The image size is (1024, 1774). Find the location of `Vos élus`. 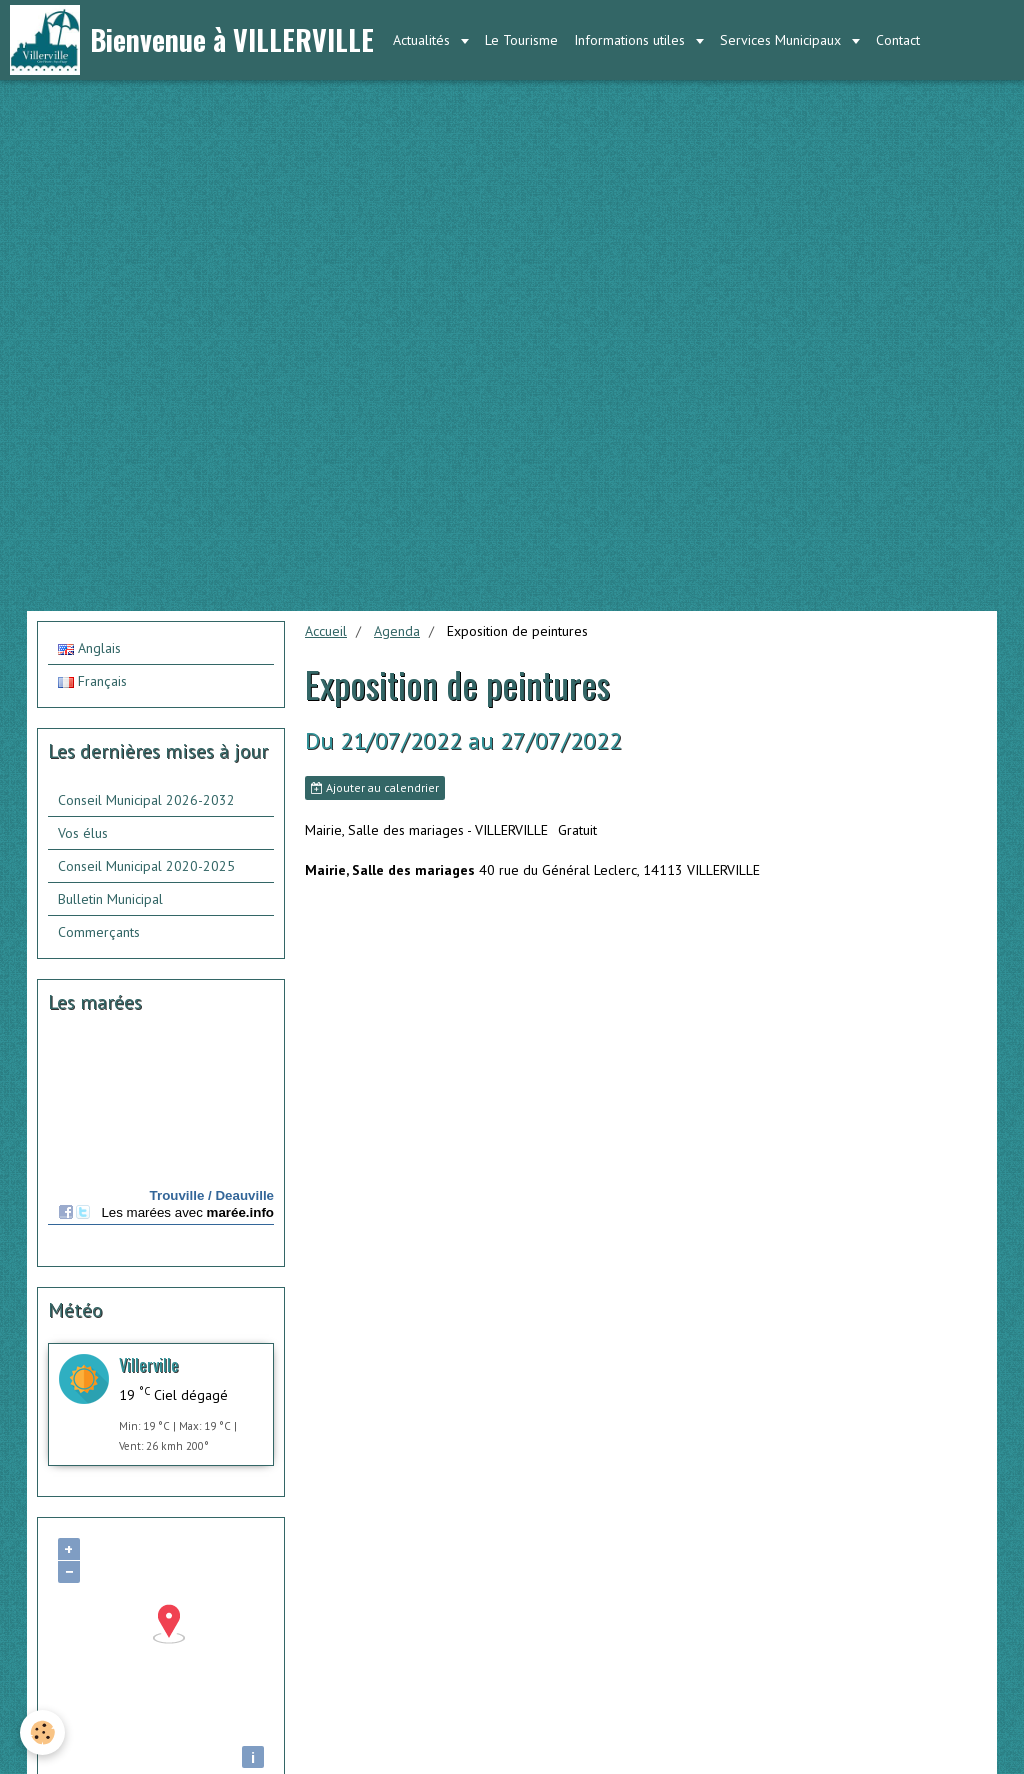

Vos élus is located at coordinates (83, 833).